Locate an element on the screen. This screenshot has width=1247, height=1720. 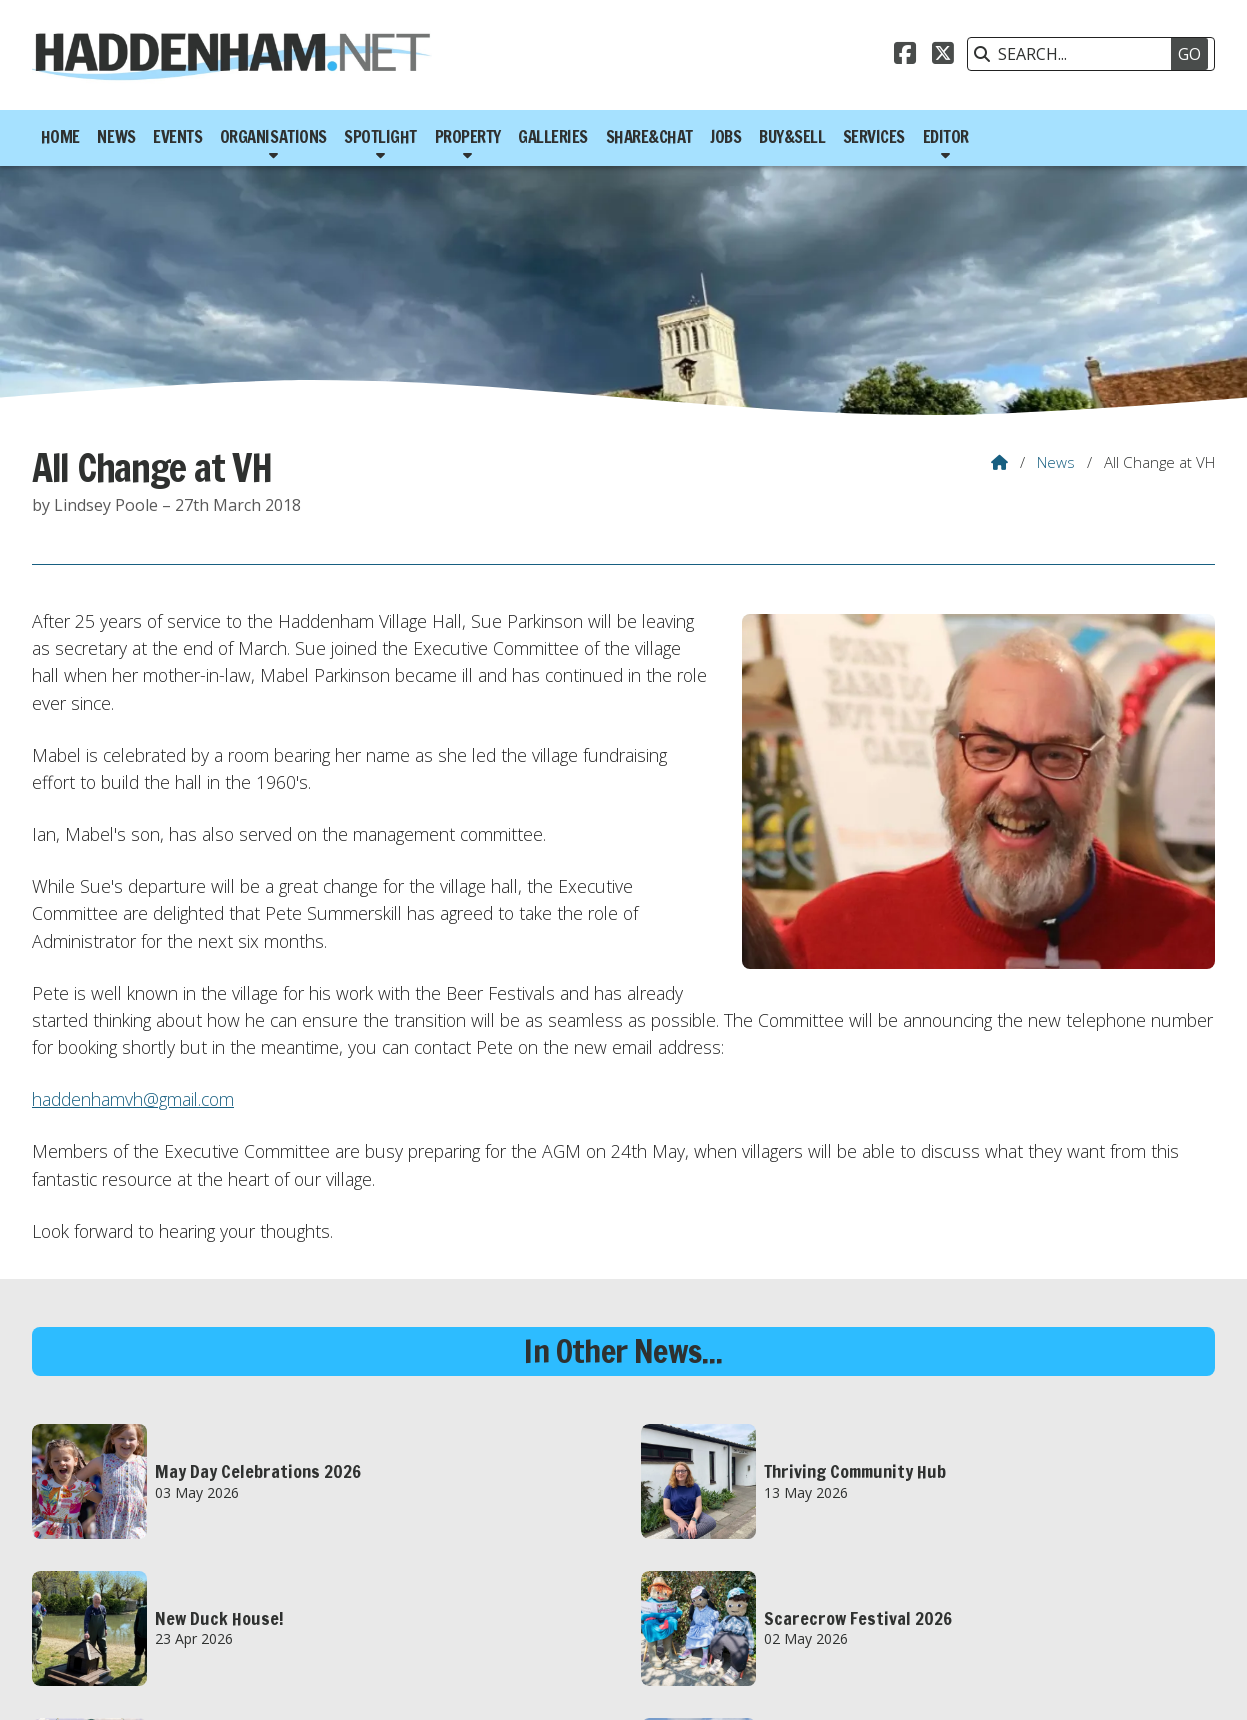
Editor [menuitem] is located at coordinates (946, 137).